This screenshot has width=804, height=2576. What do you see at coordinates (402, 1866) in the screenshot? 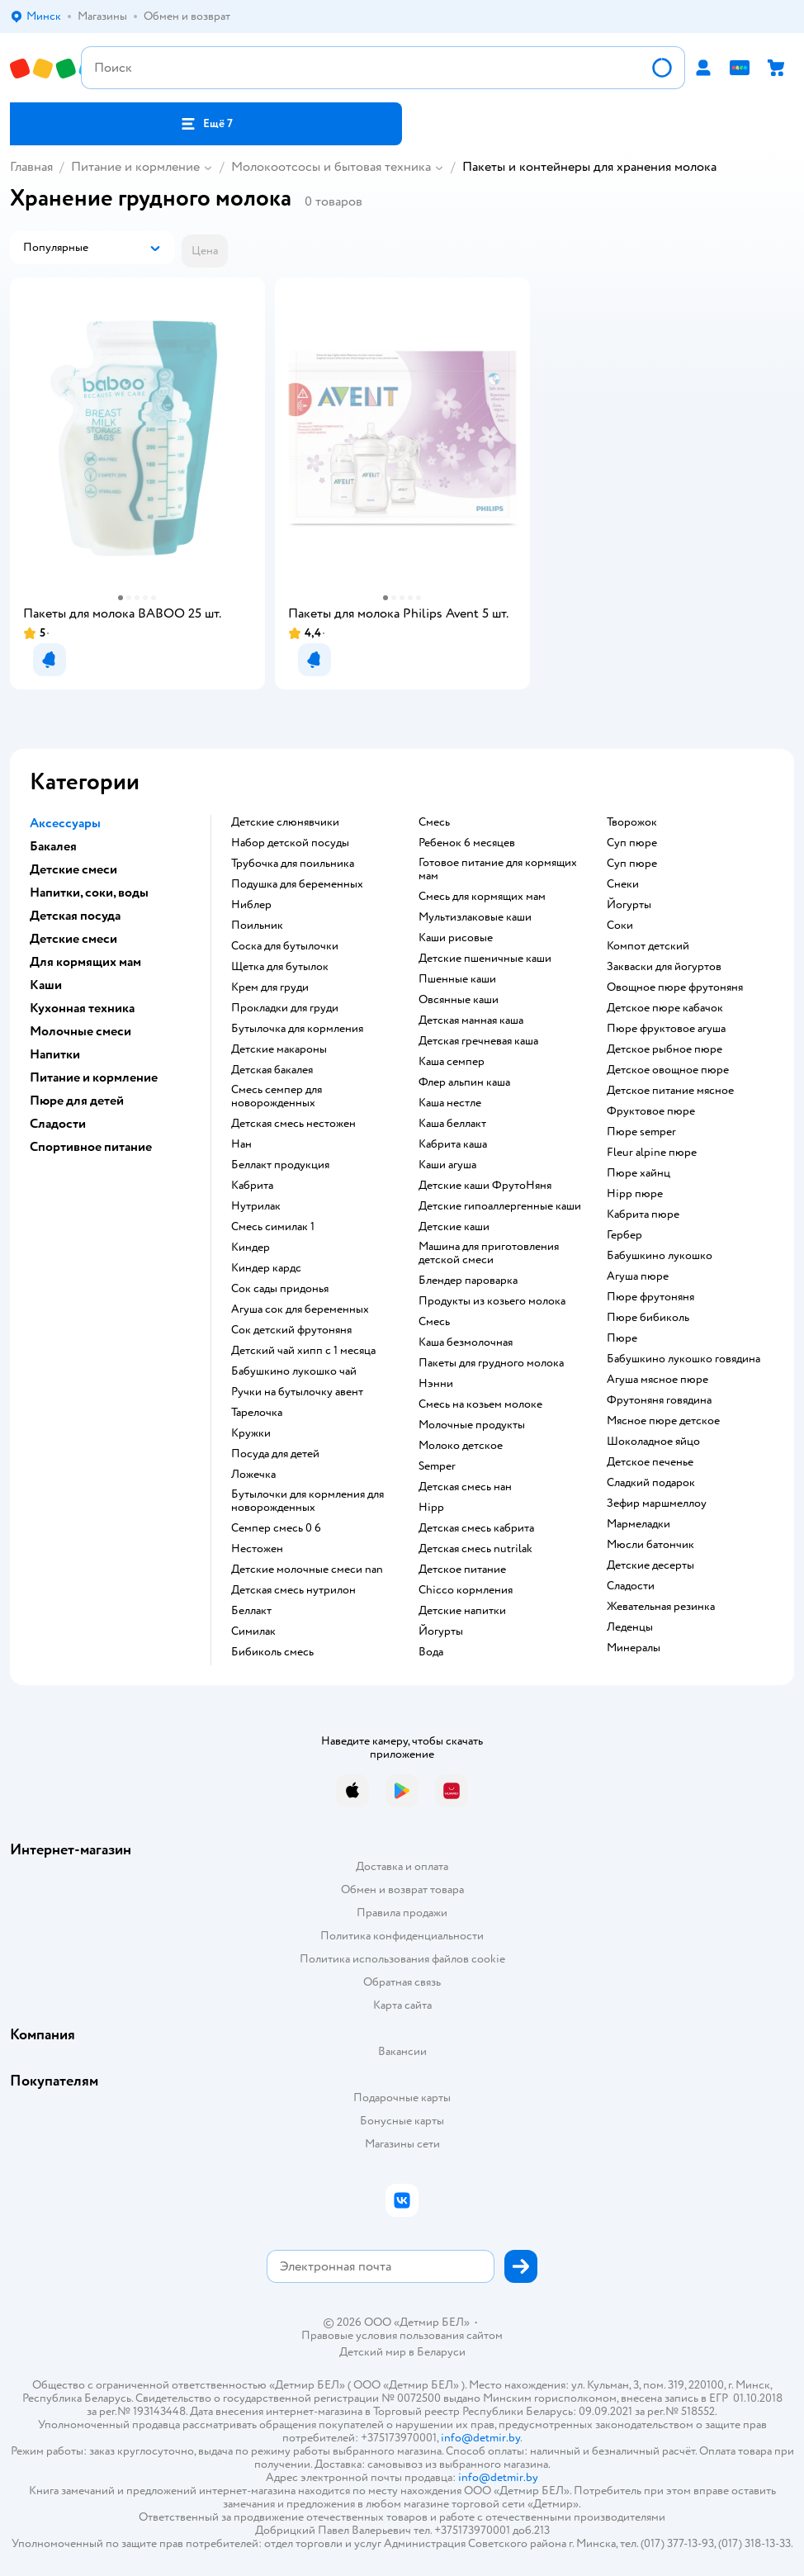
I see `Доставка и оплата` at bounding box center [402, 1866].